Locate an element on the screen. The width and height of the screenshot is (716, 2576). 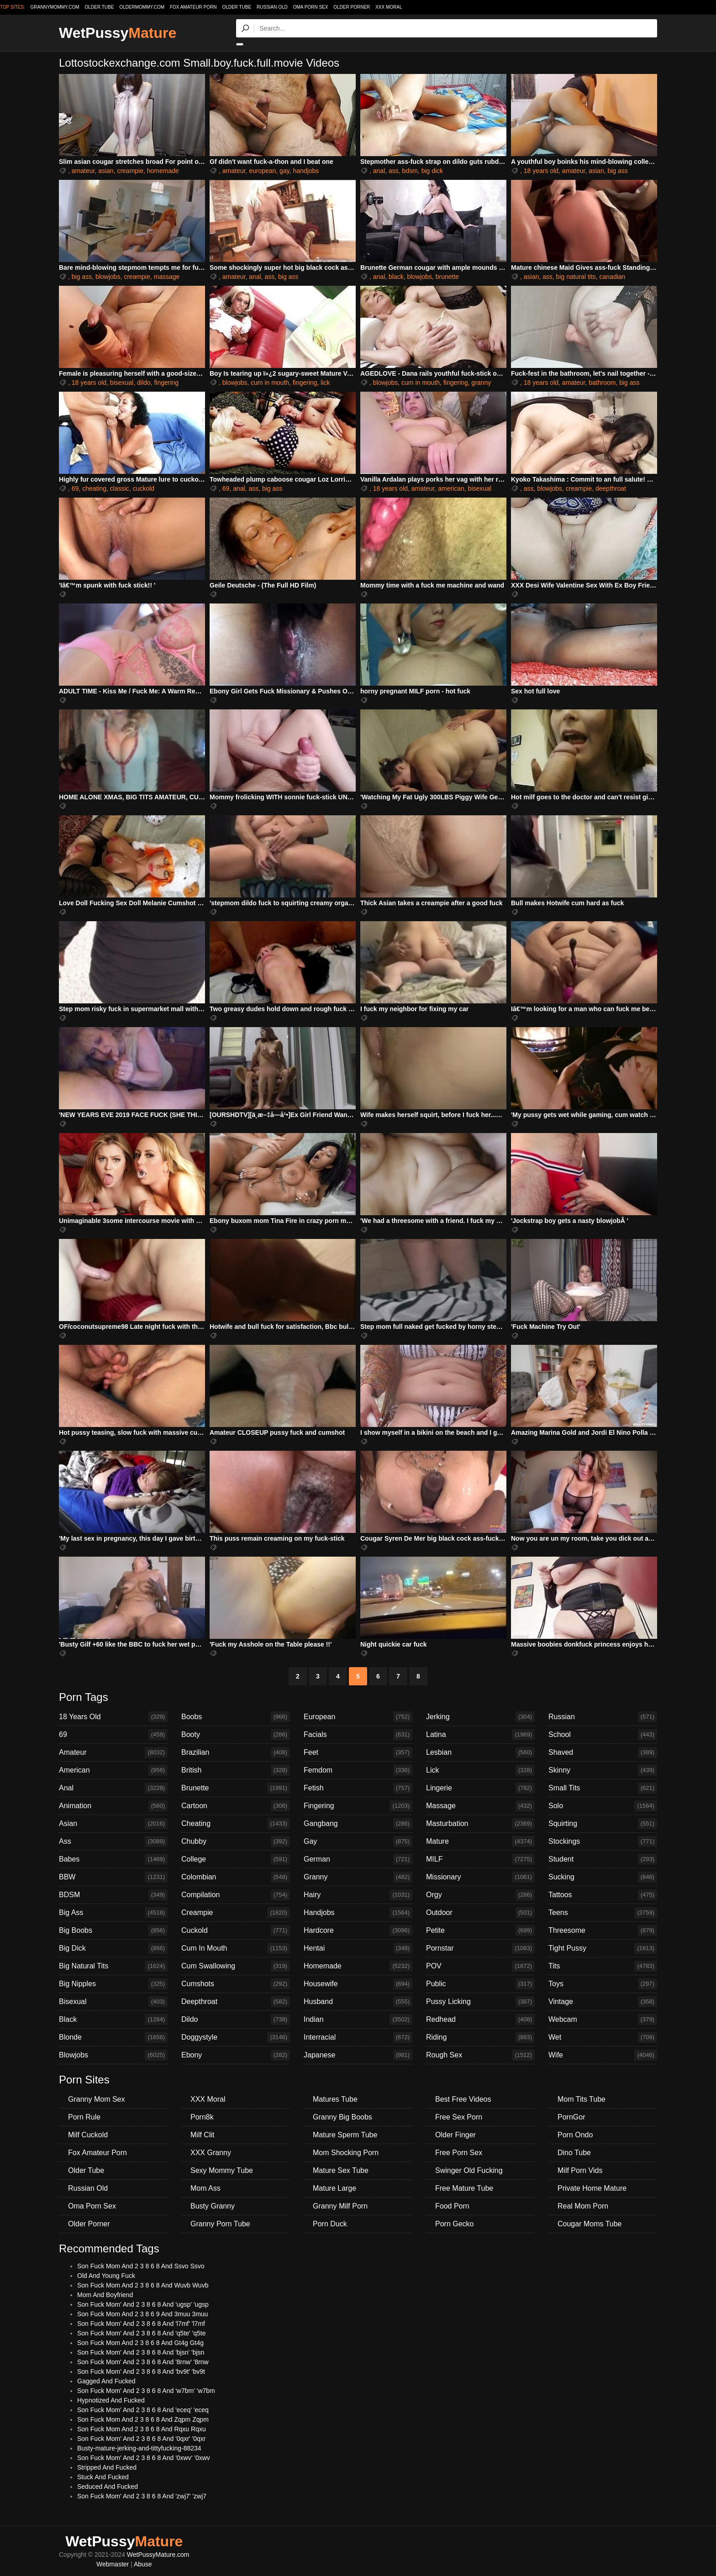
Cumshots is located at coordinates (235, 1983).